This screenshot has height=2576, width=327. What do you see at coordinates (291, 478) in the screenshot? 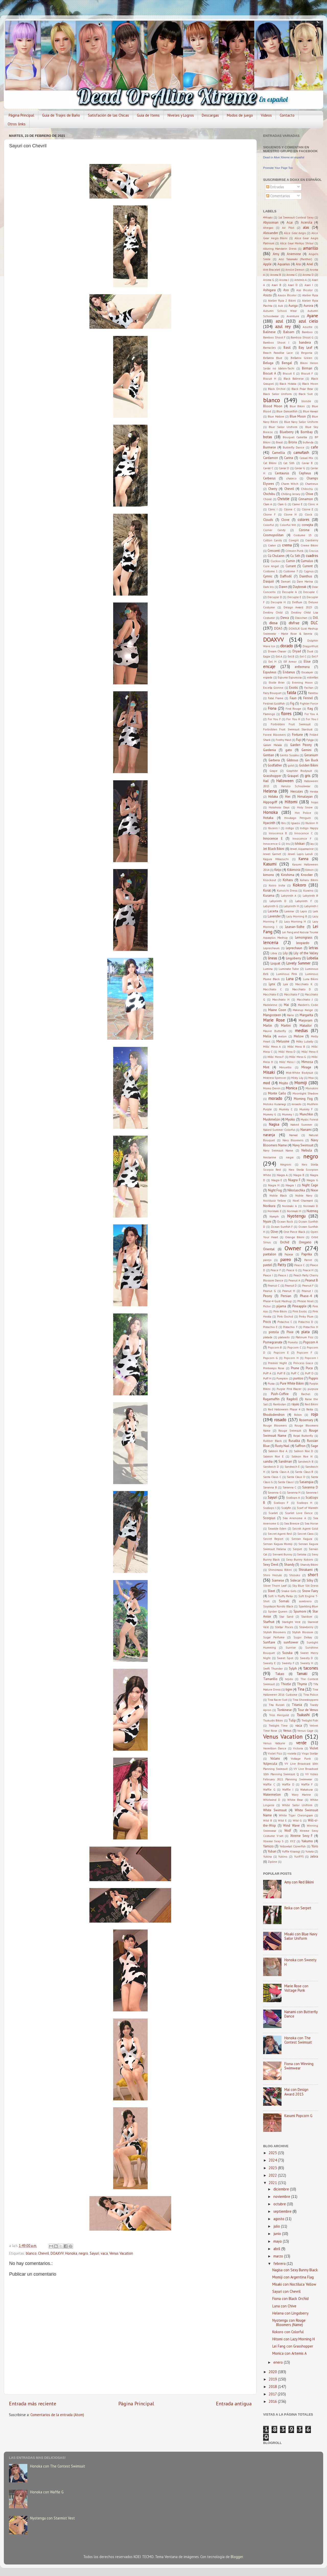
I see `chaleco` at bounding box center [291, 478].